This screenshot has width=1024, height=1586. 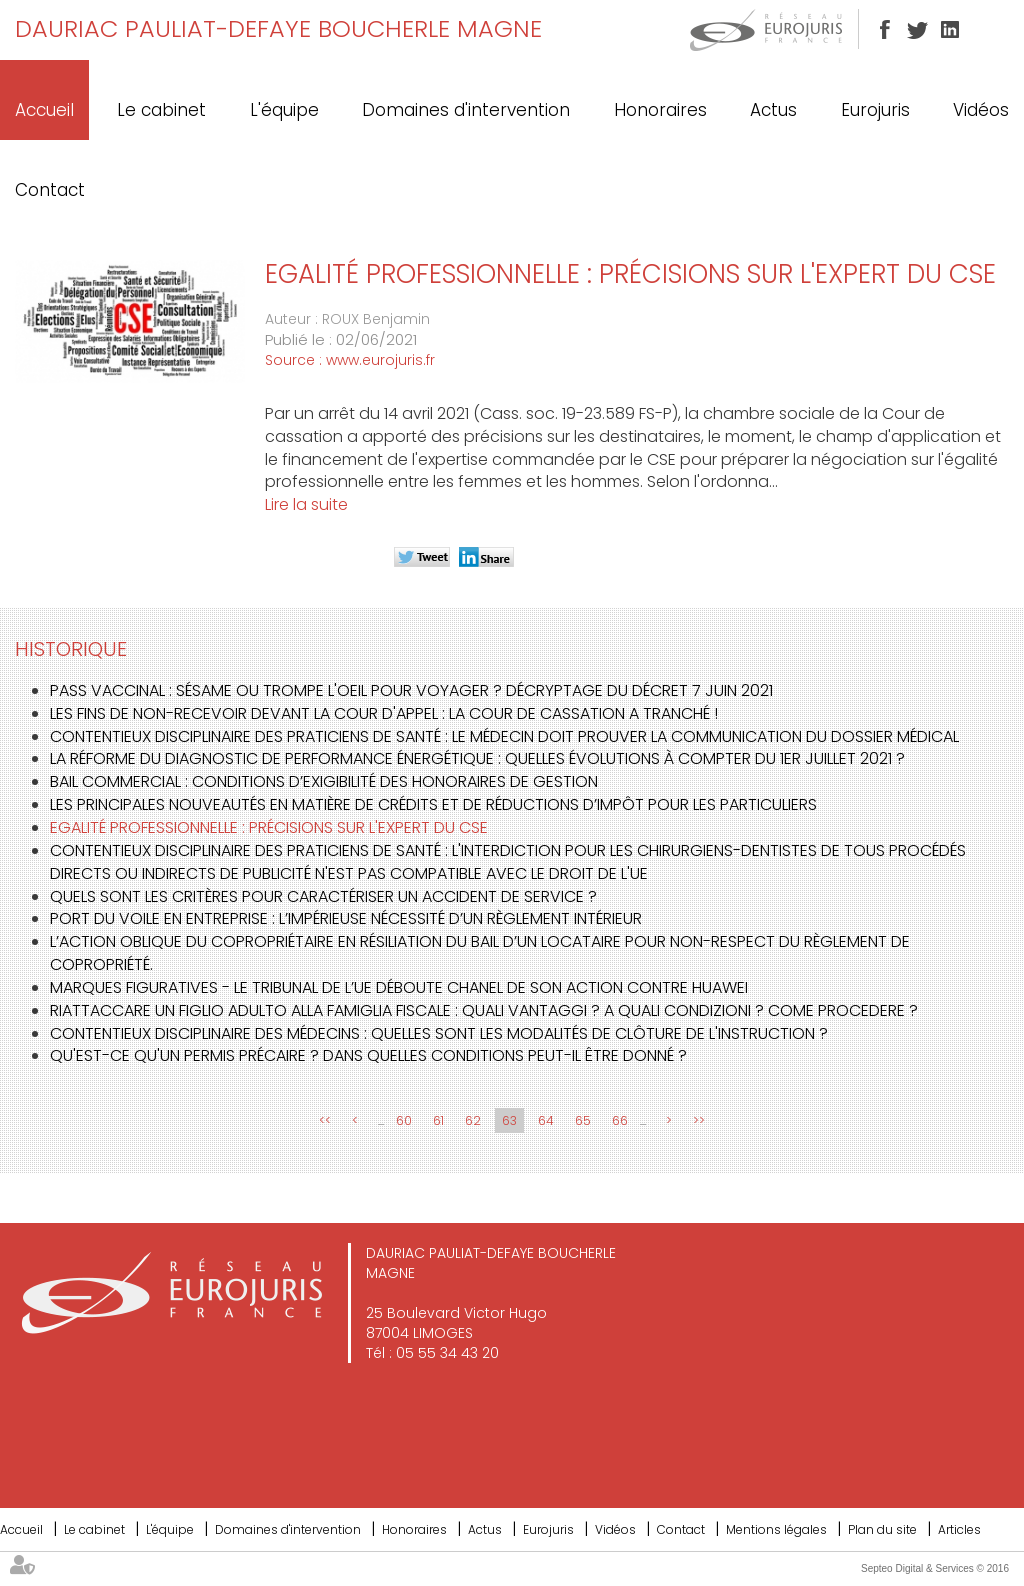 I want to click on Honoraires, so click(x=660, y=110).